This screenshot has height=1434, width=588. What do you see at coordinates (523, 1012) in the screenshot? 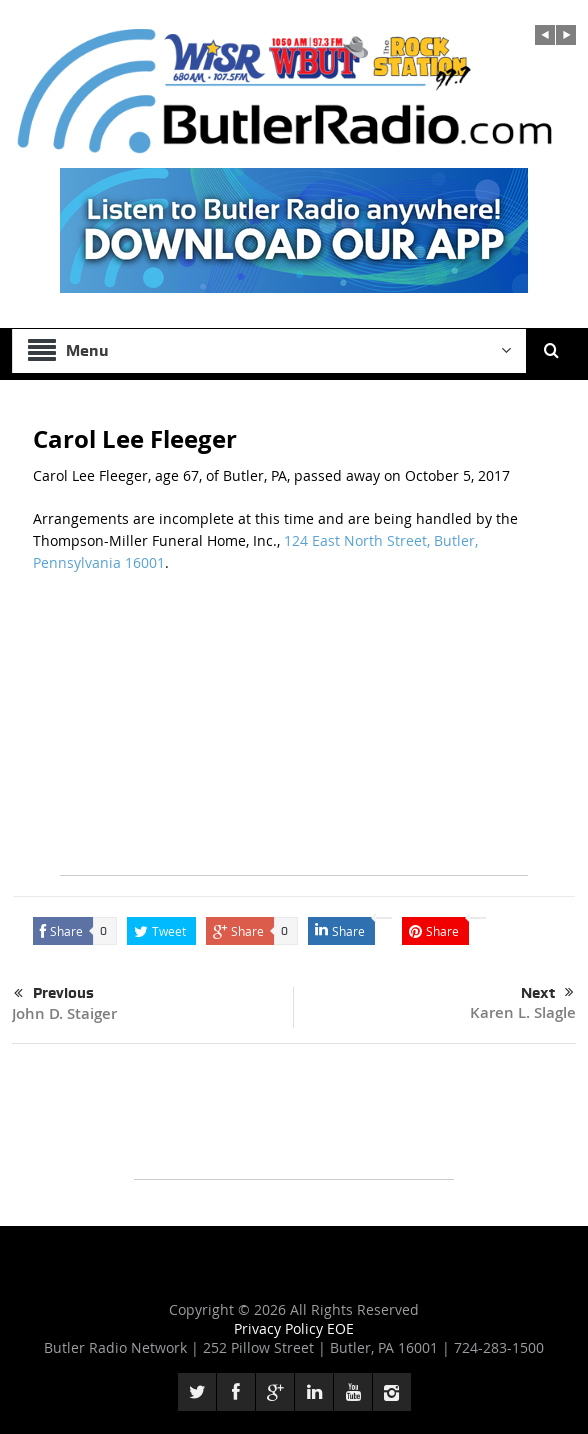
I see `Karen L. Slagle` at bounding box center [523, 1012].